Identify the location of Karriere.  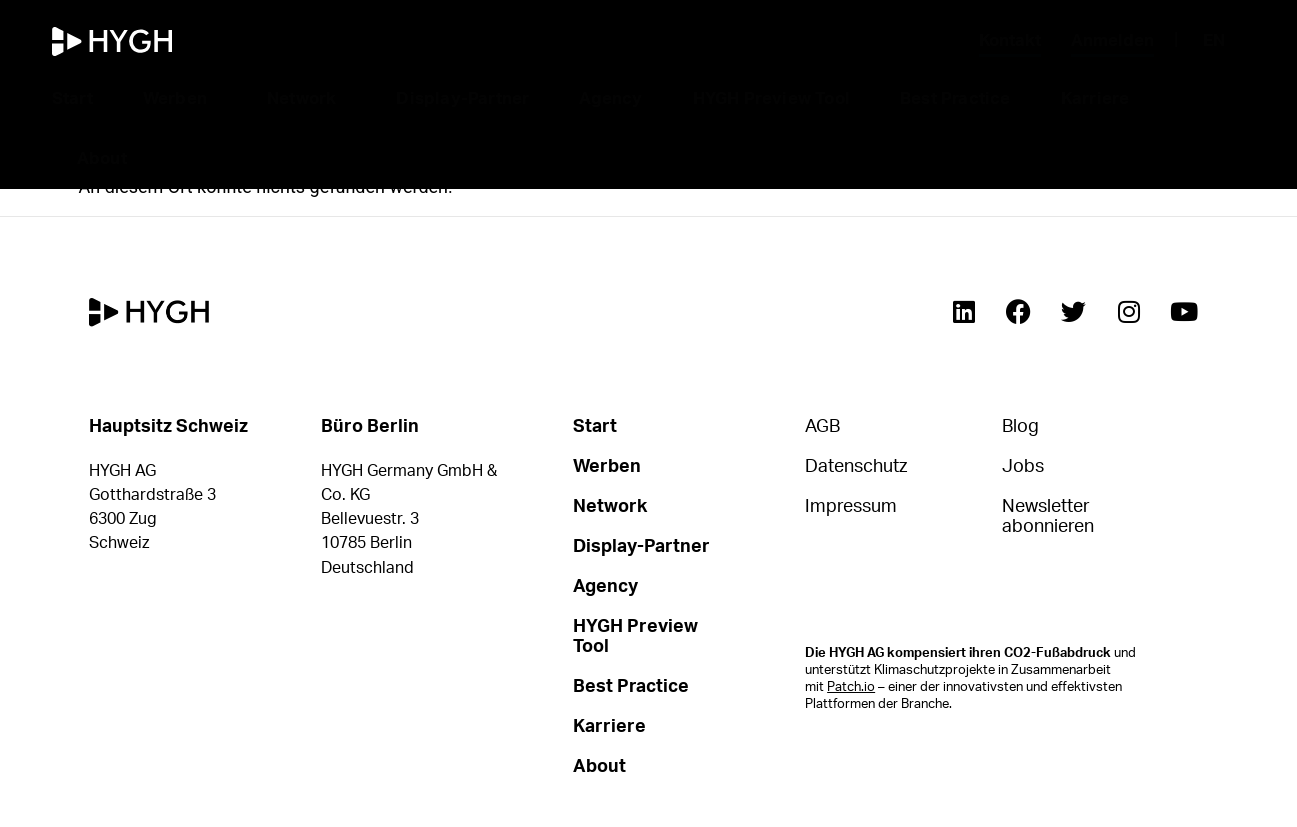
(1100, 99).